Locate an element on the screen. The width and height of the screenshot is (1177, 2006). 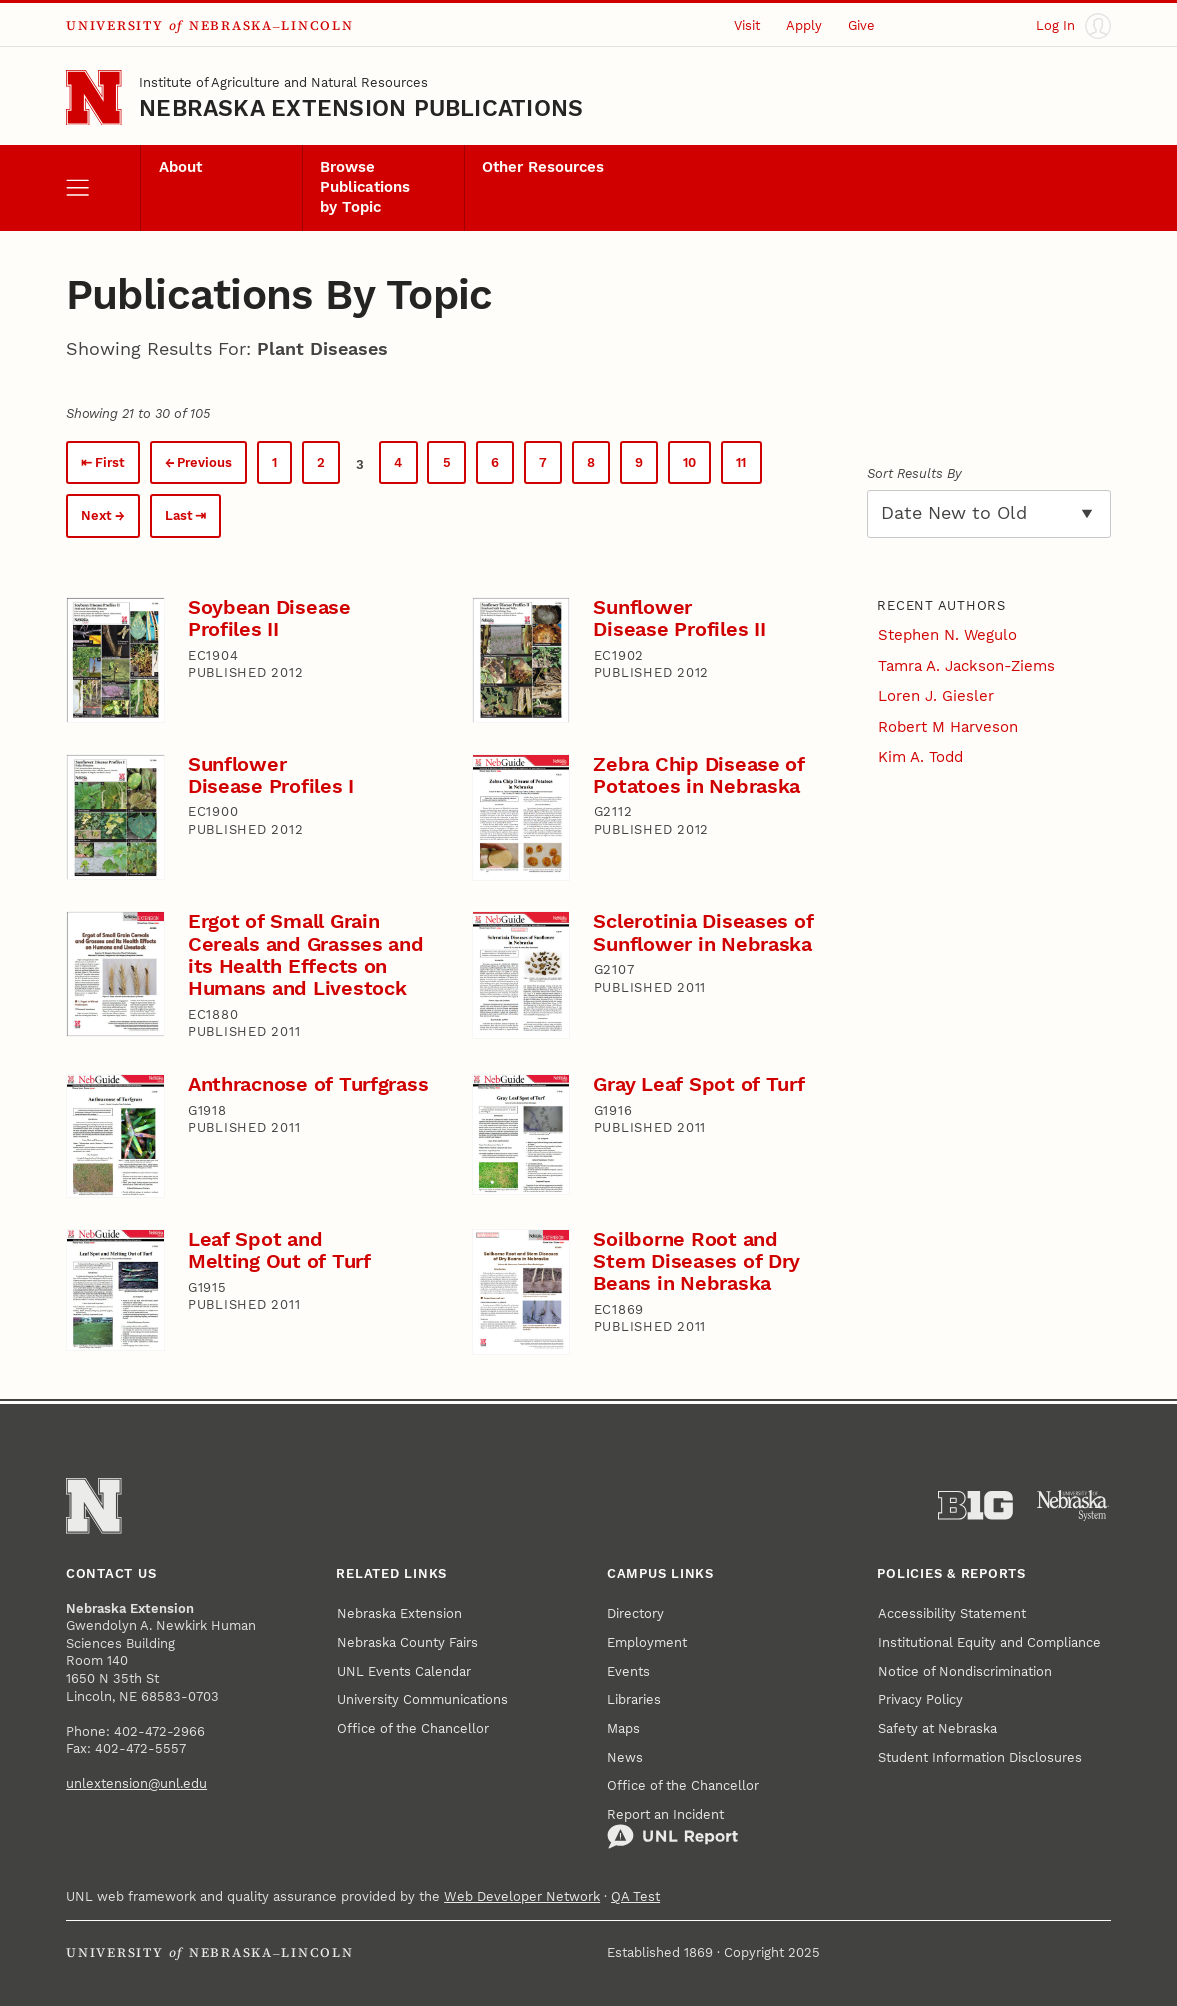
Institutional Equity and Compliance is located at coordinates (989, 1642).